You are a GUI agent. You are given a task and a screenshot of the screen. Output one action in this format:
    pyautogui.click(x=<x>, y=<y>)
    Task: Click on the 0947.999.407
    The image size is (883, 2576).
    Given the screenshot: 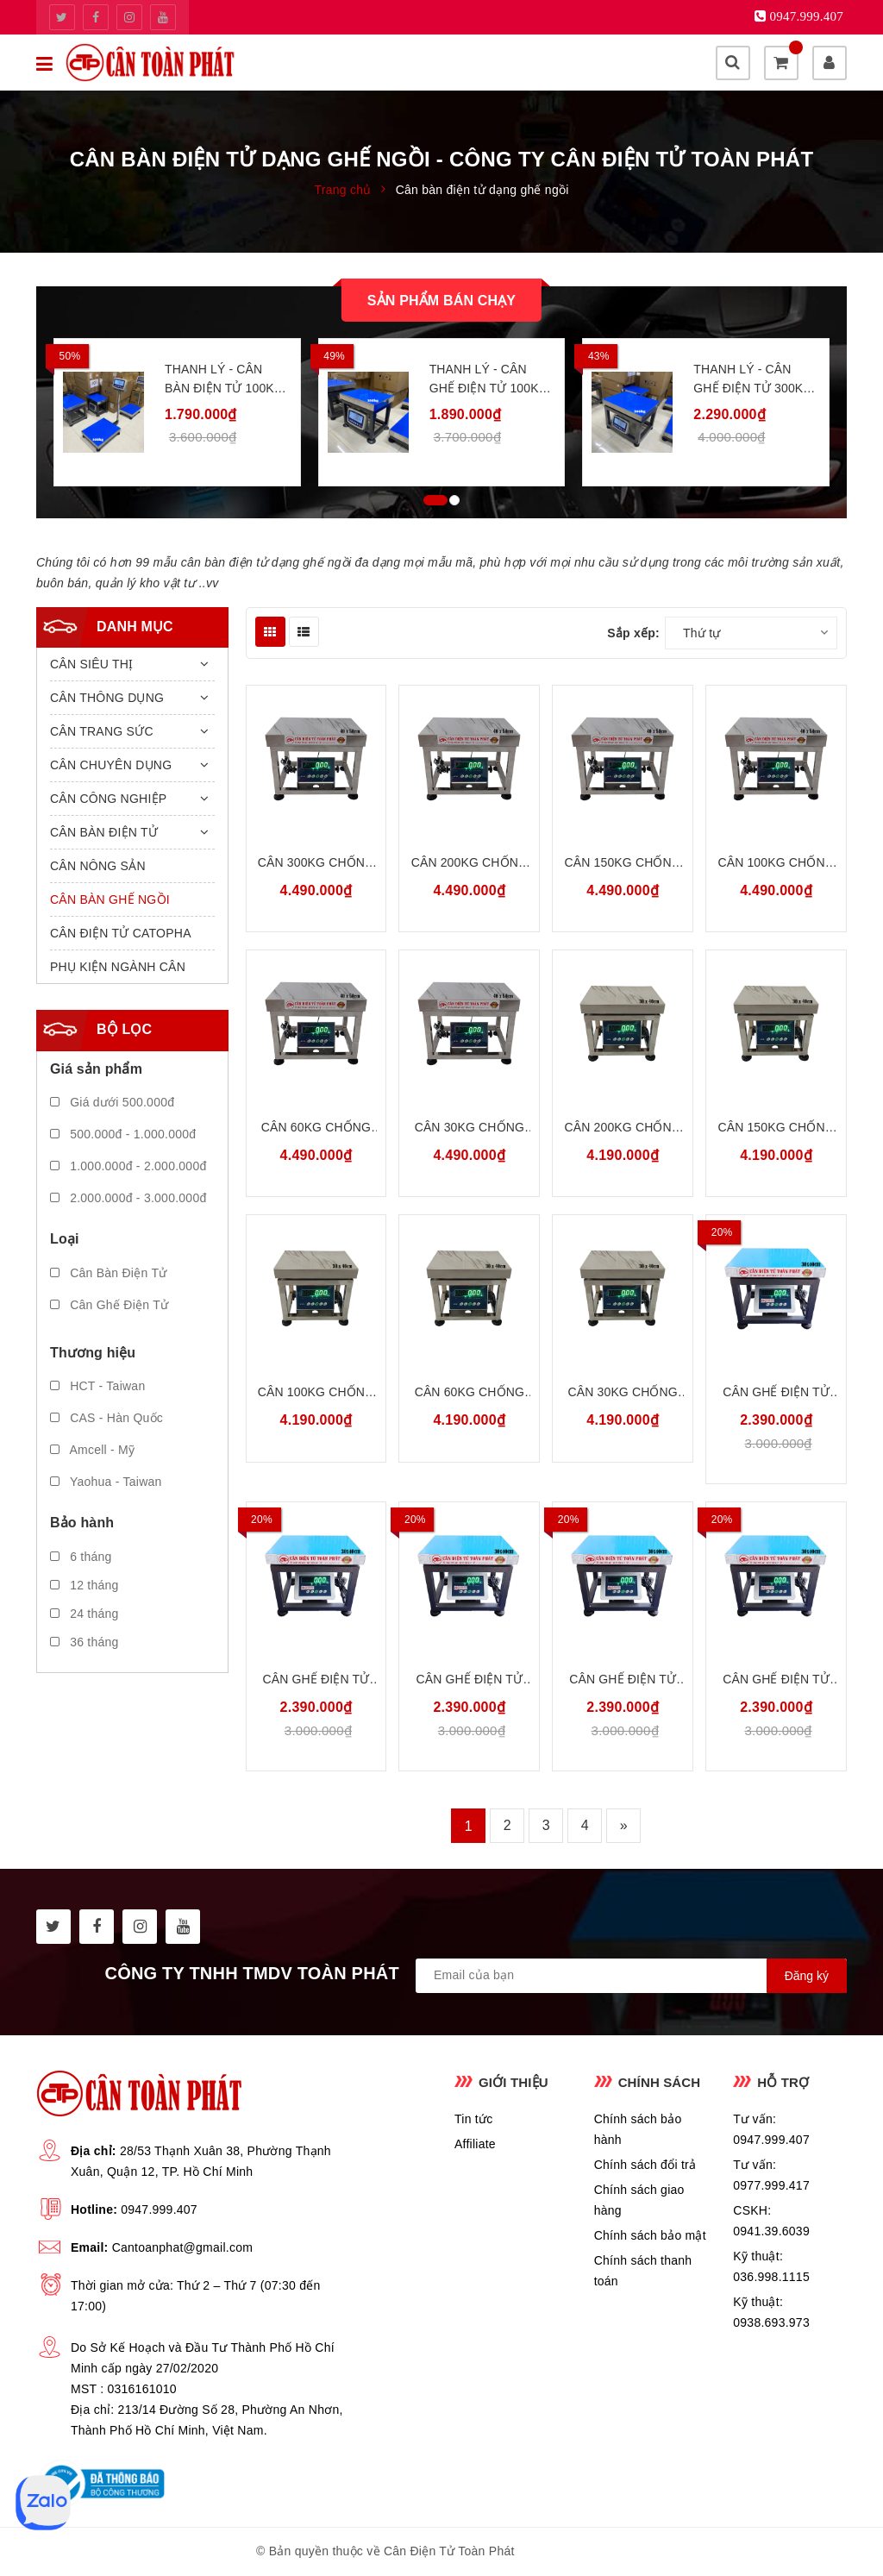 What is the action you would take?
    pyautogui.click(x=159, y=2209)
    